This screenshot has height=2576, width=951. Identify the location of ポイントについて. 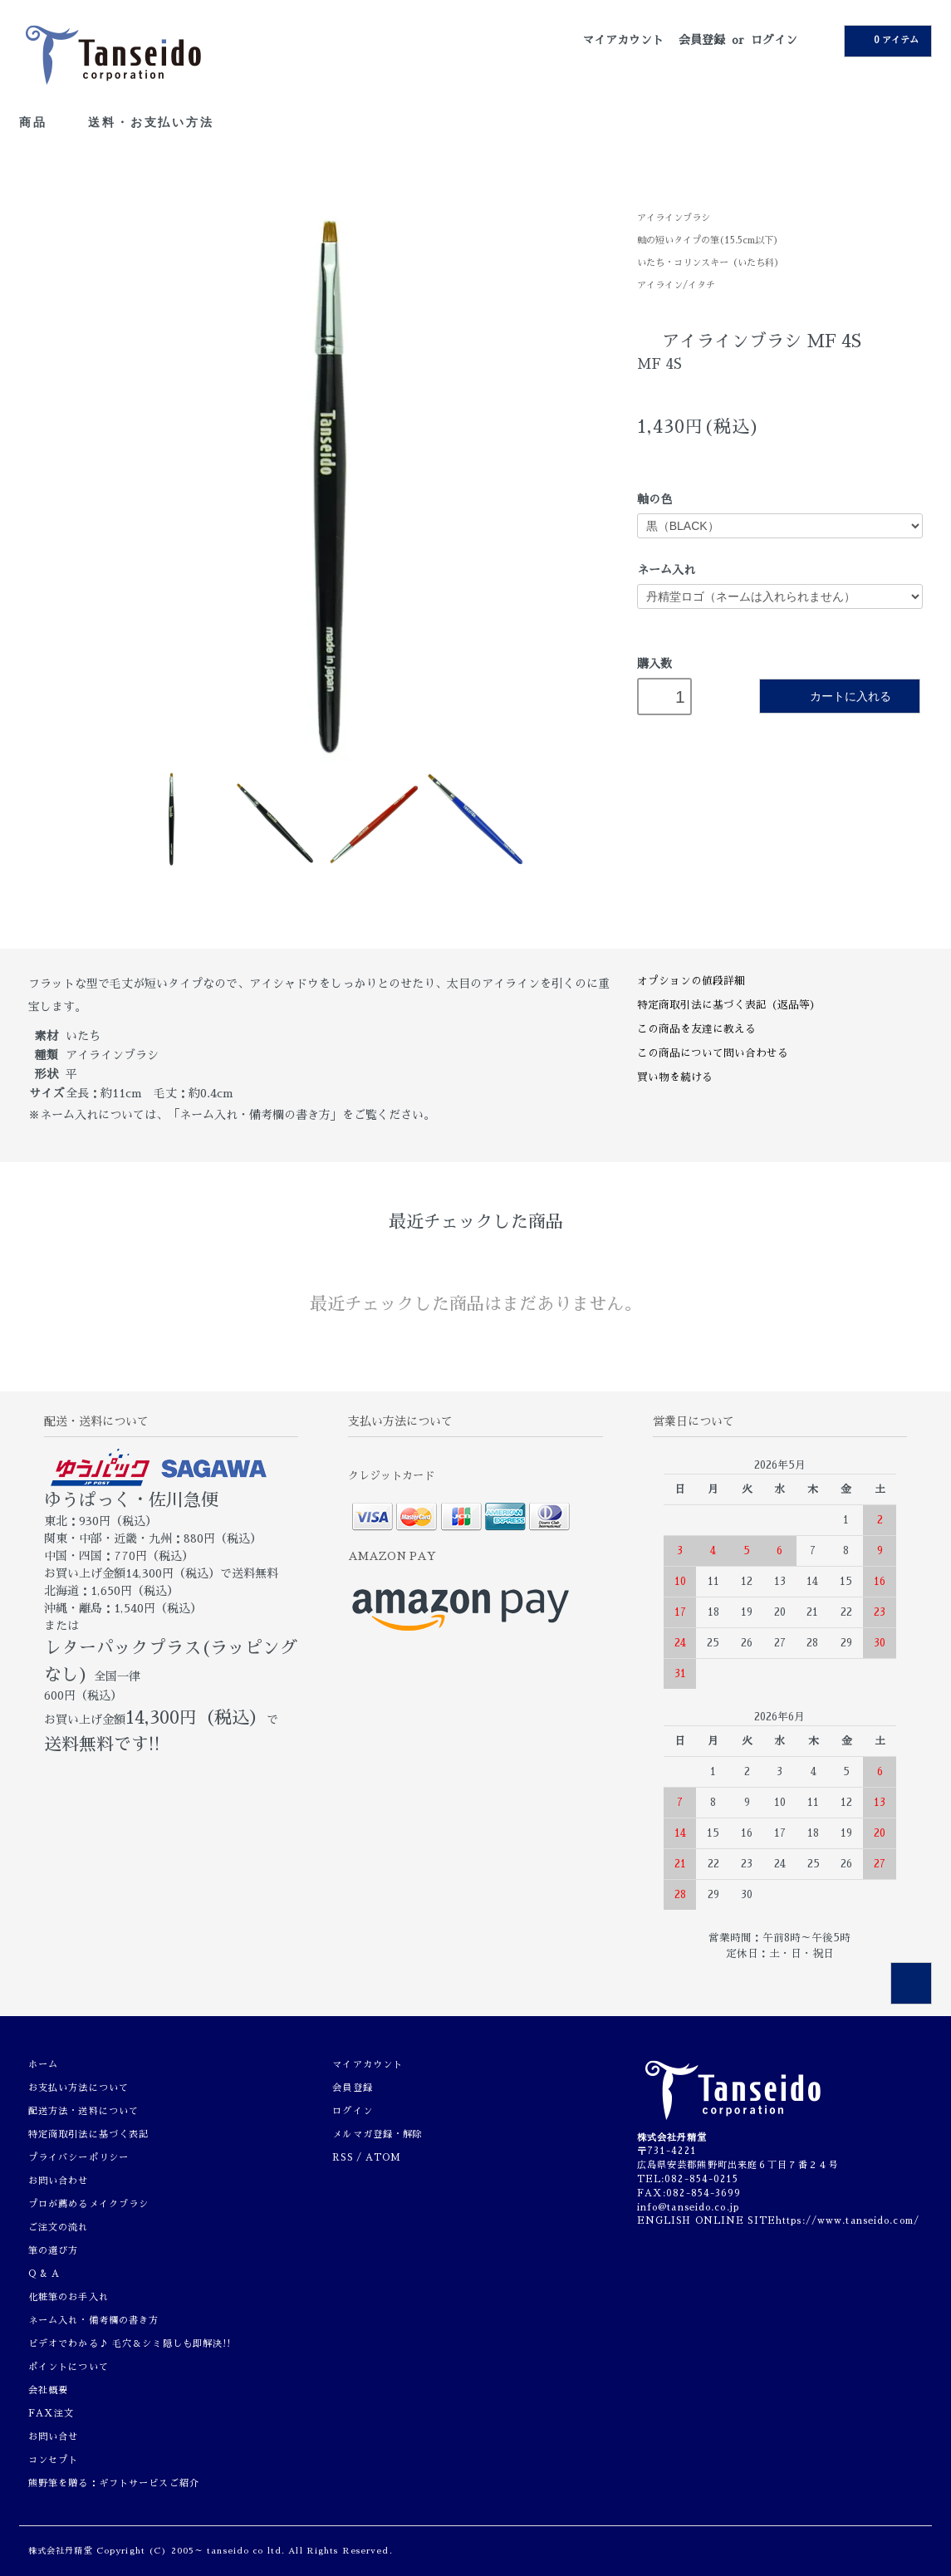
(68, 2367).